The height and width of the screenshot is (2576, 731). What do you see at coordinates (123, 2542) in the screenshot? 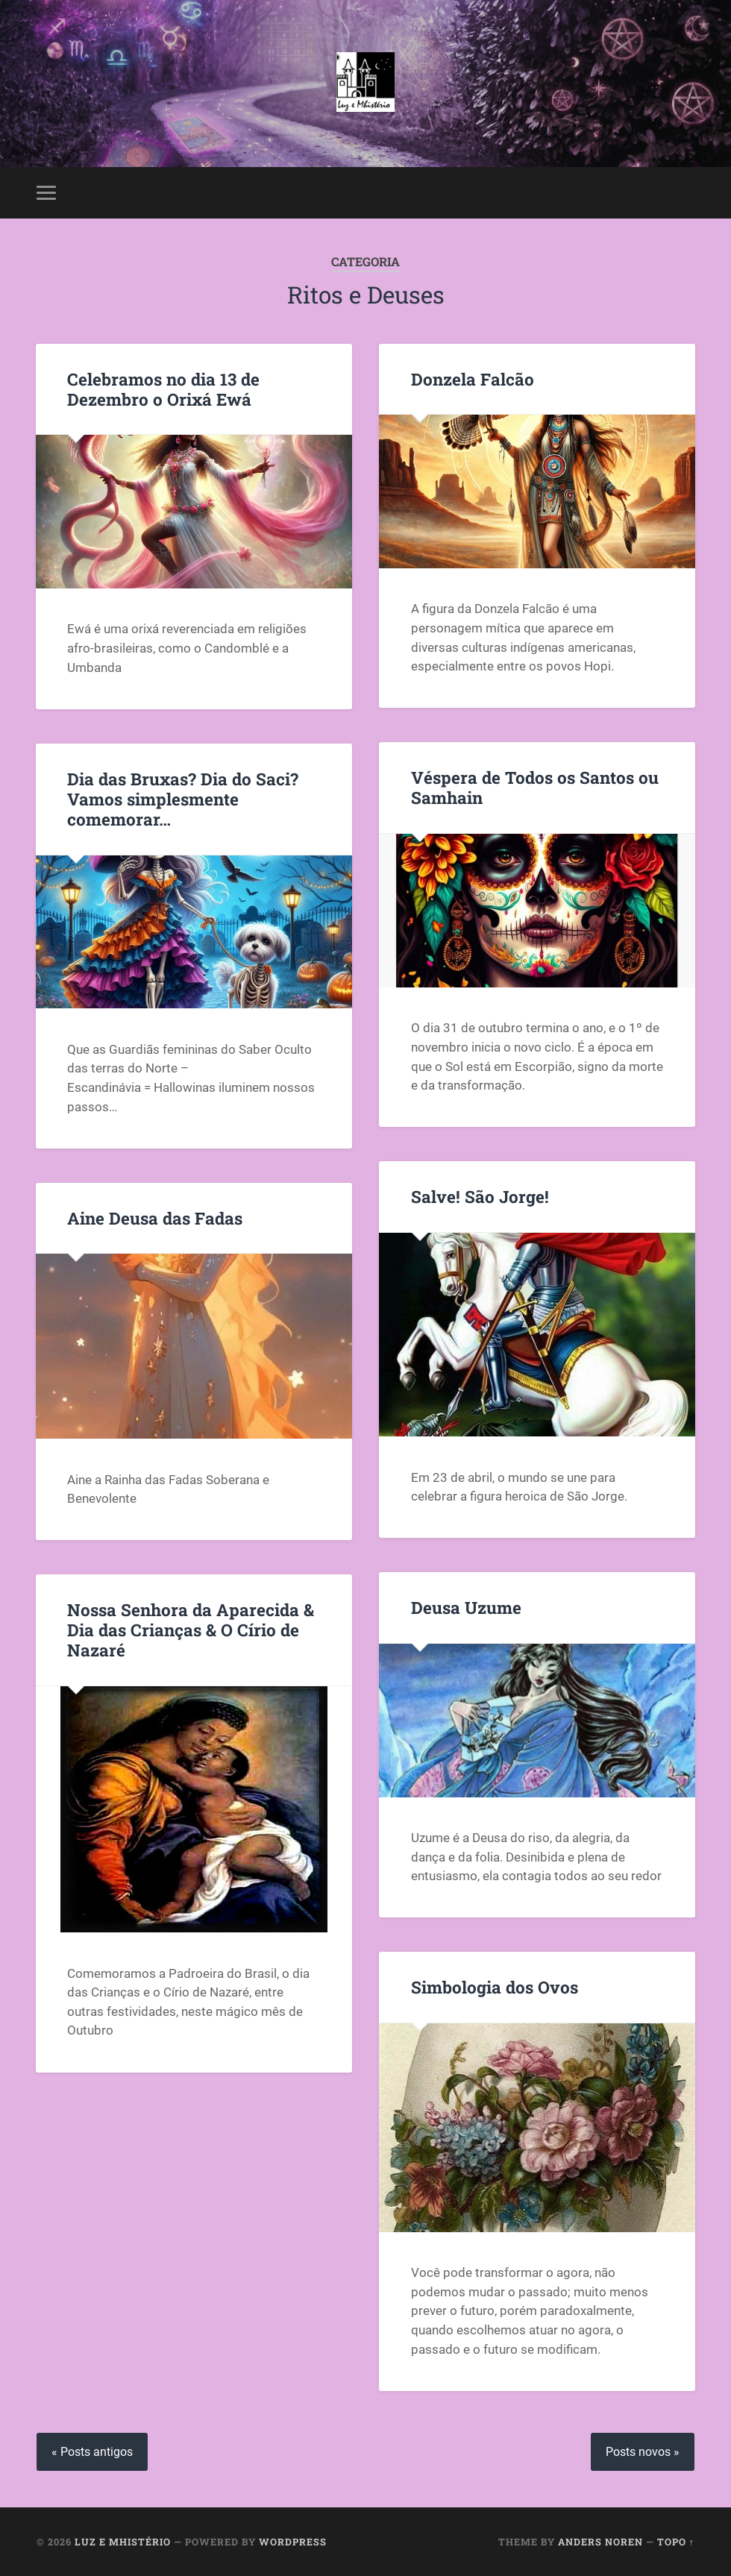
I see `Luz e Mhistério` at bounding box center [123, 2542].